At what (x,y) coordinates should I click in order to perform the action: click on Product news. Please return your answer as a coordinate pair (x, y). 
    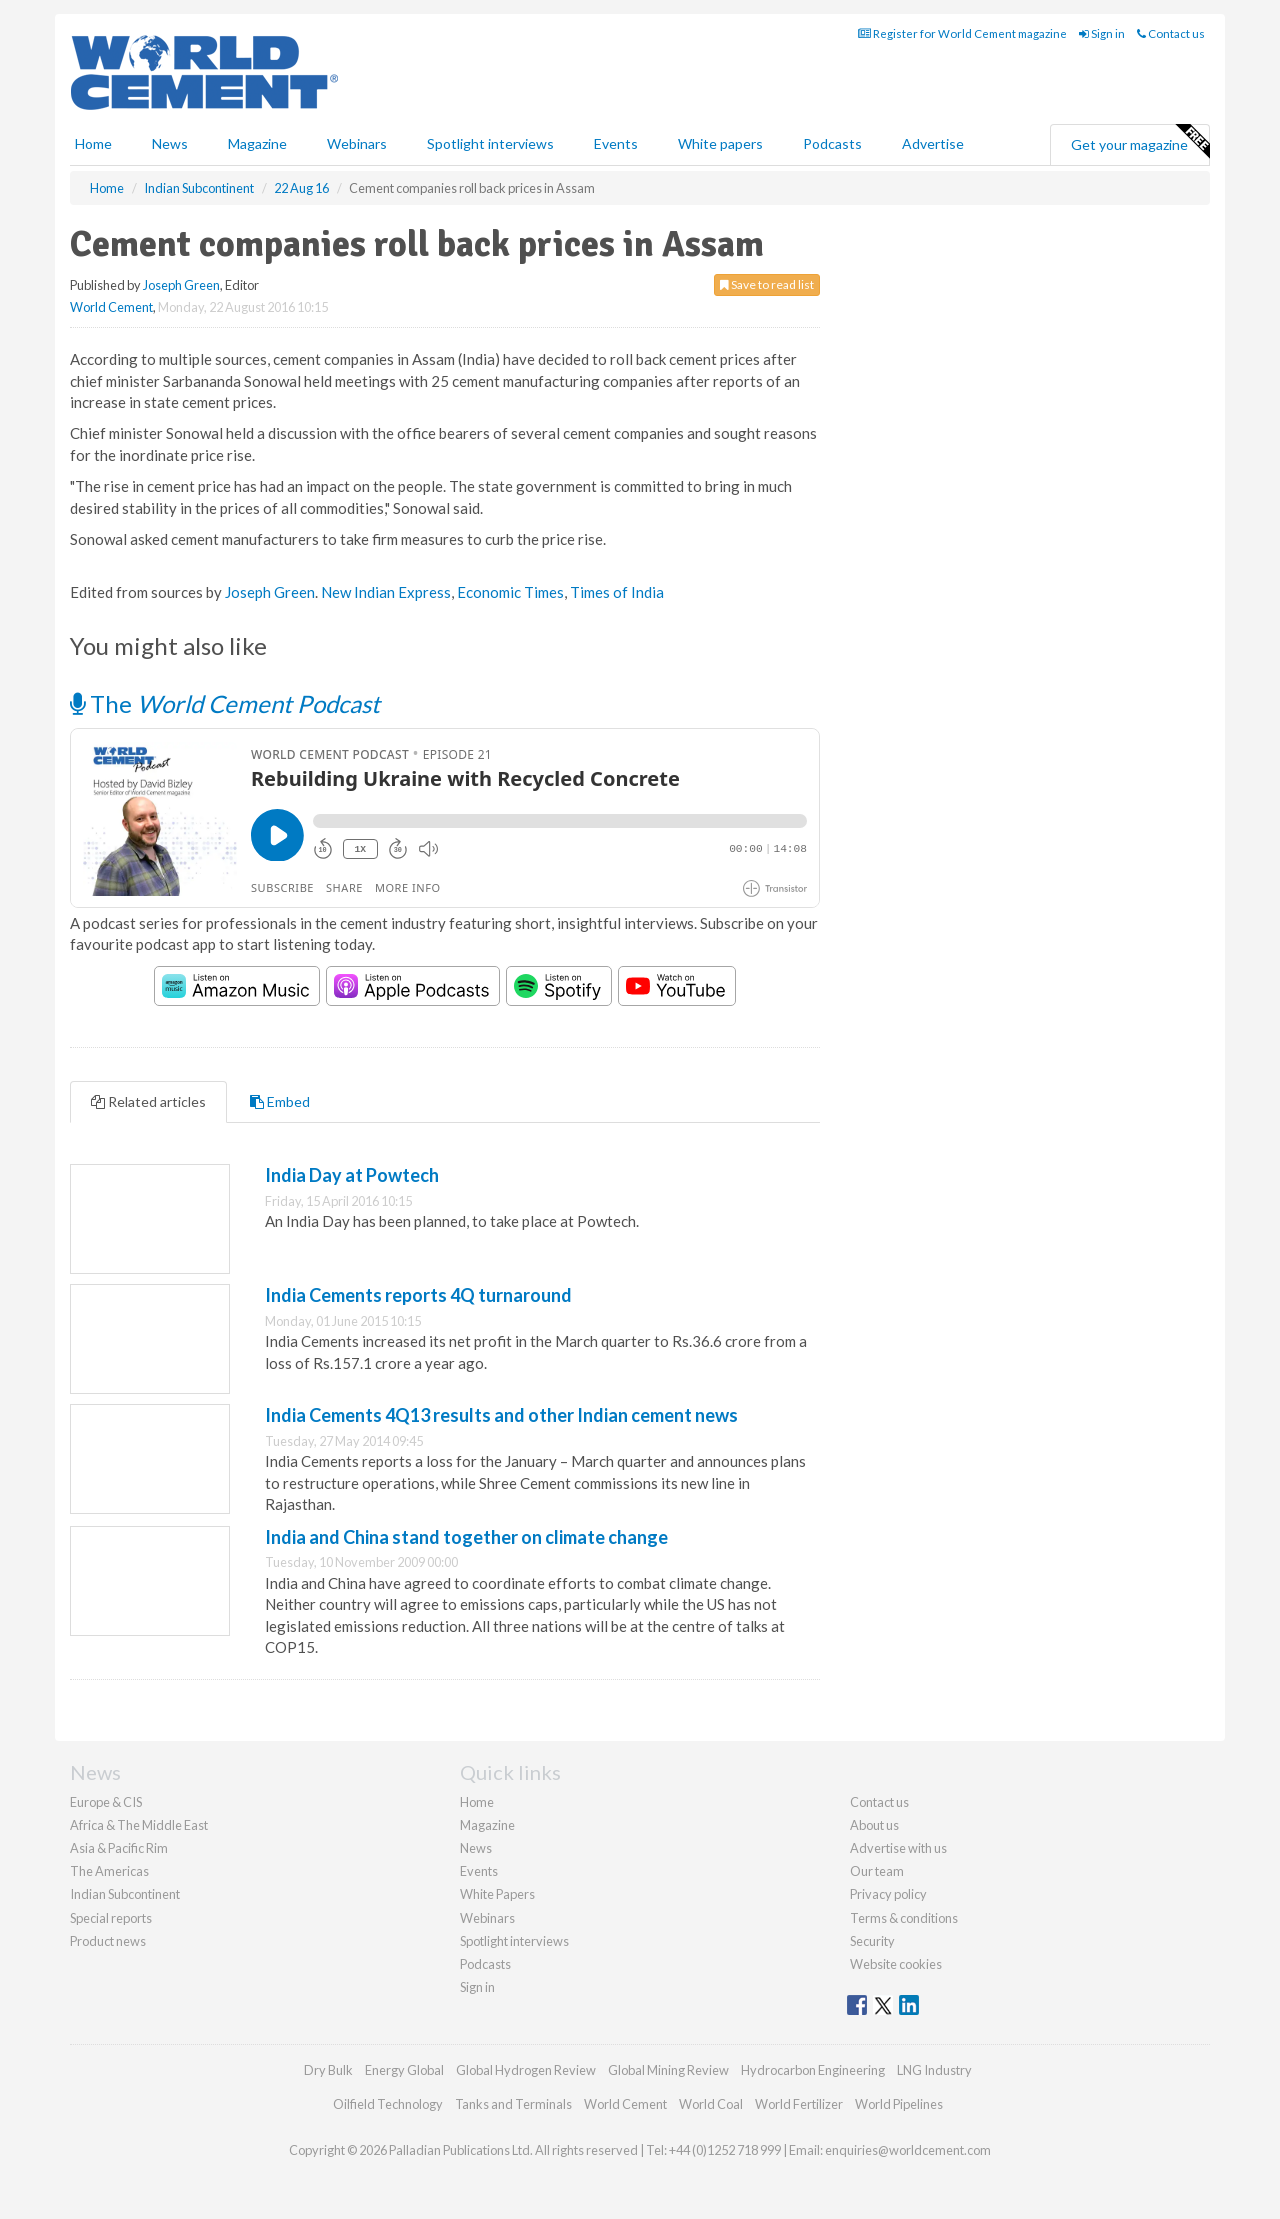
    Looking at the image, I should click on (108, 1941).